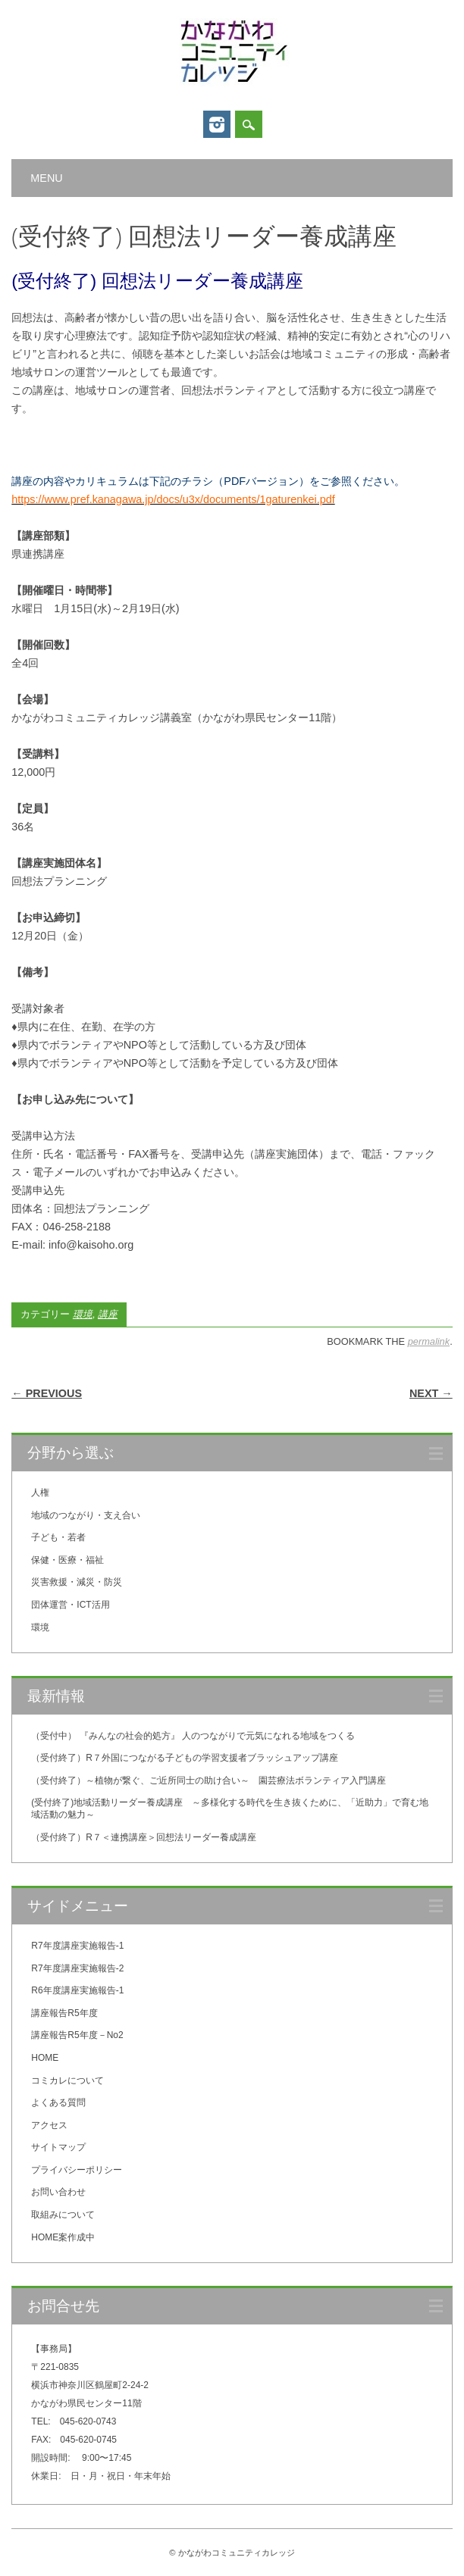 This screenshot has width=464, height=2576. Describe the element at coordinates (44, 2057) in the screenshot. I see `HOME` at that location.